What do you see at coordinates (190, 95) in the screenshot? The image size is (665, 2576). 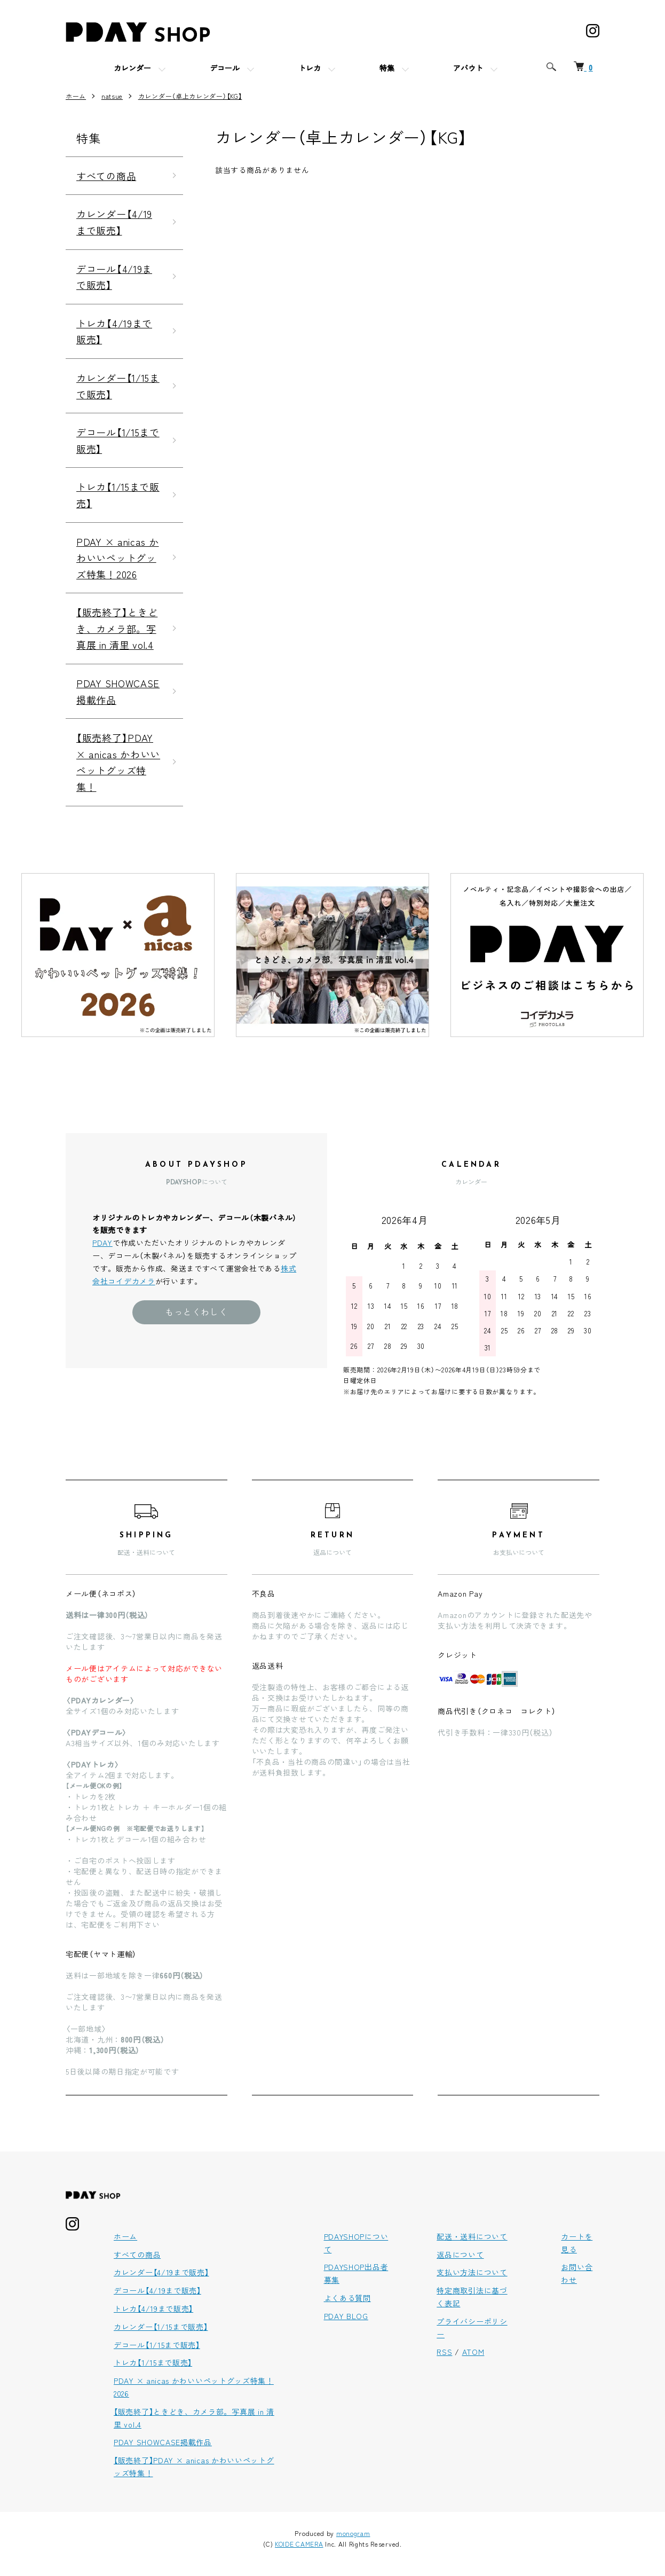 I see `カレンダー（卓上カレンダー）【KG】` at bounding box center [190, 95].